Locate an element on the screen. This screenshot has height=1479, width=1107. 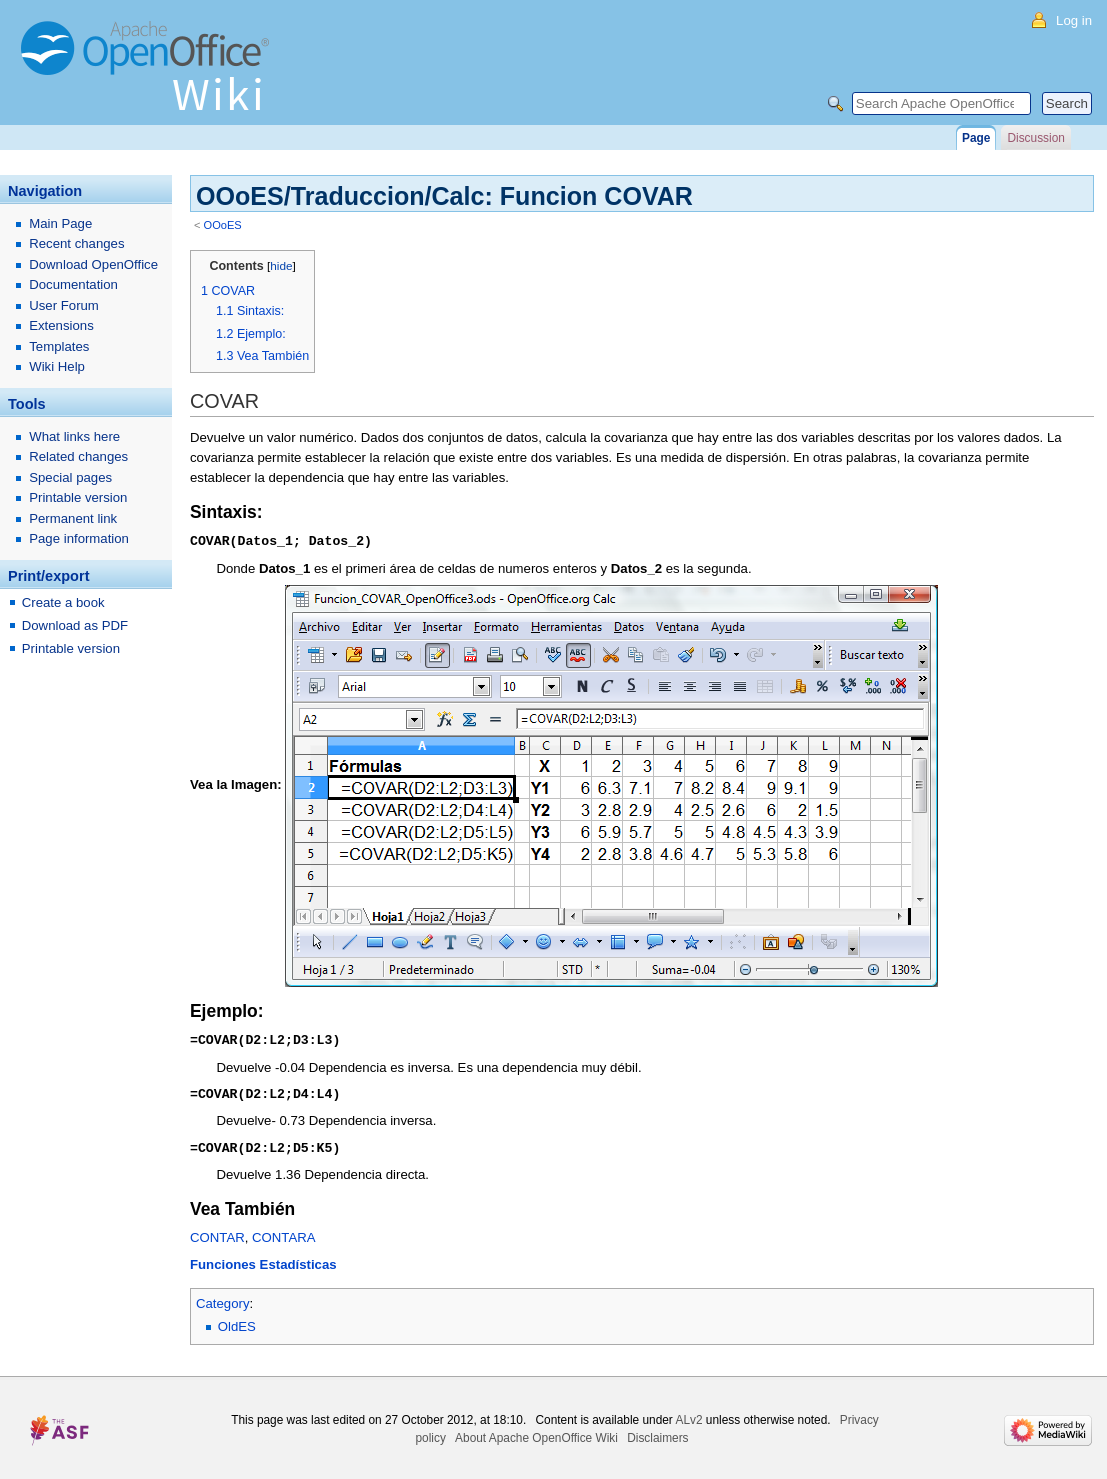
Category is located at coordinates (223, 1299).